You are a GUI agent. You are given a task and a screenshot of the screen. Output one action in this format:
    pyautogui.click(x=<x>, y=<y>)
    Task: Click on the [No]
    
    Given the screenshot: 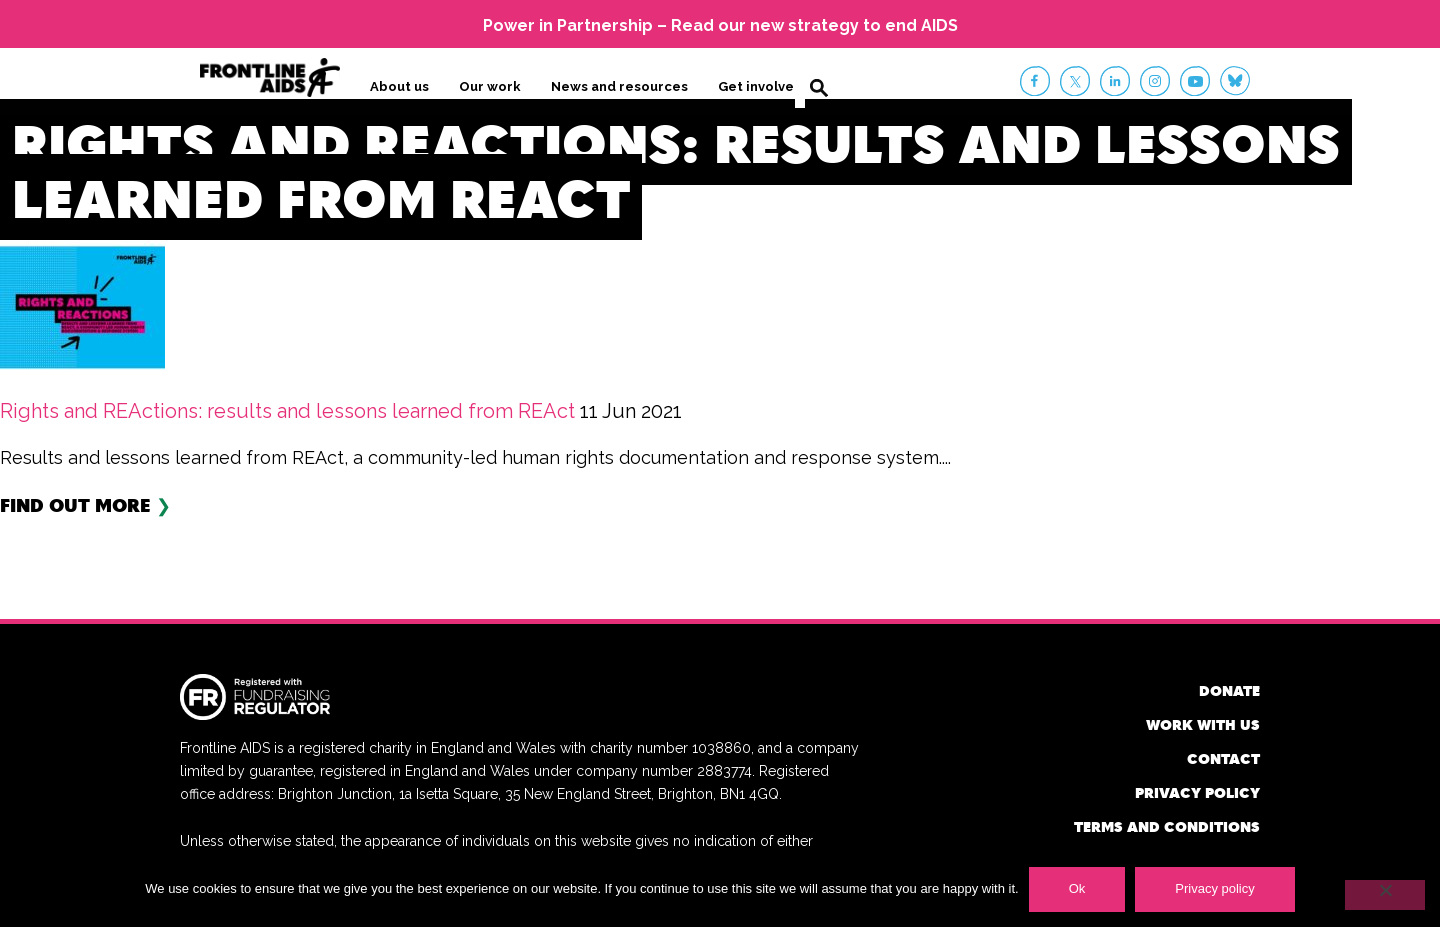 What is the action you would take?
    pyautogui.click(x=1385, y=895)
    